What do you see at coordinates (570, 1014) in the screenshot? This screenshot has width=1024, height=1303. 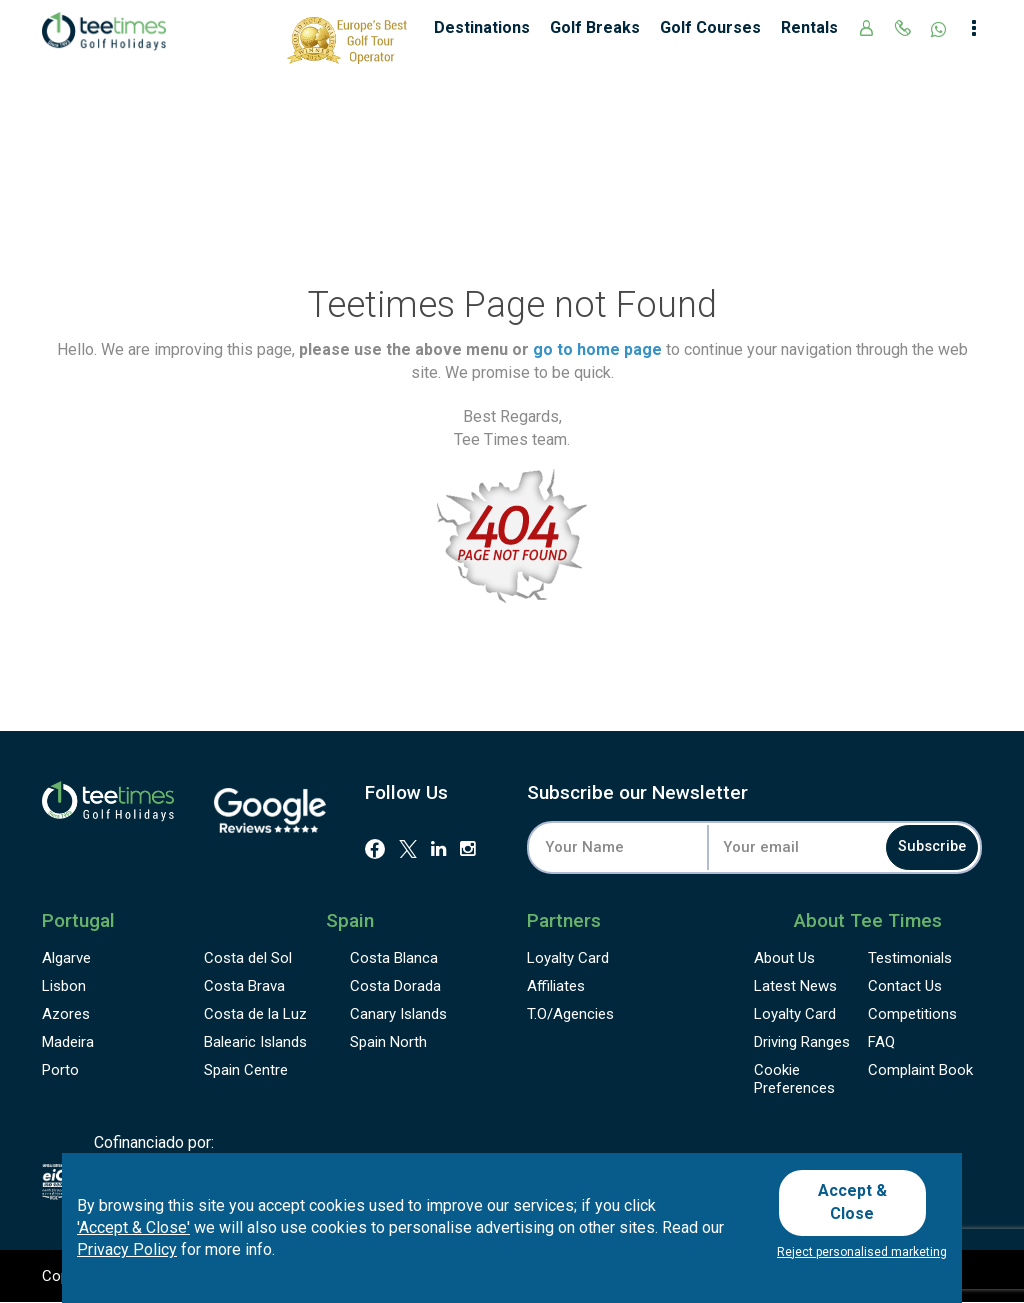 I see `T.O/Agencies` at bounding box center [570, 1014].